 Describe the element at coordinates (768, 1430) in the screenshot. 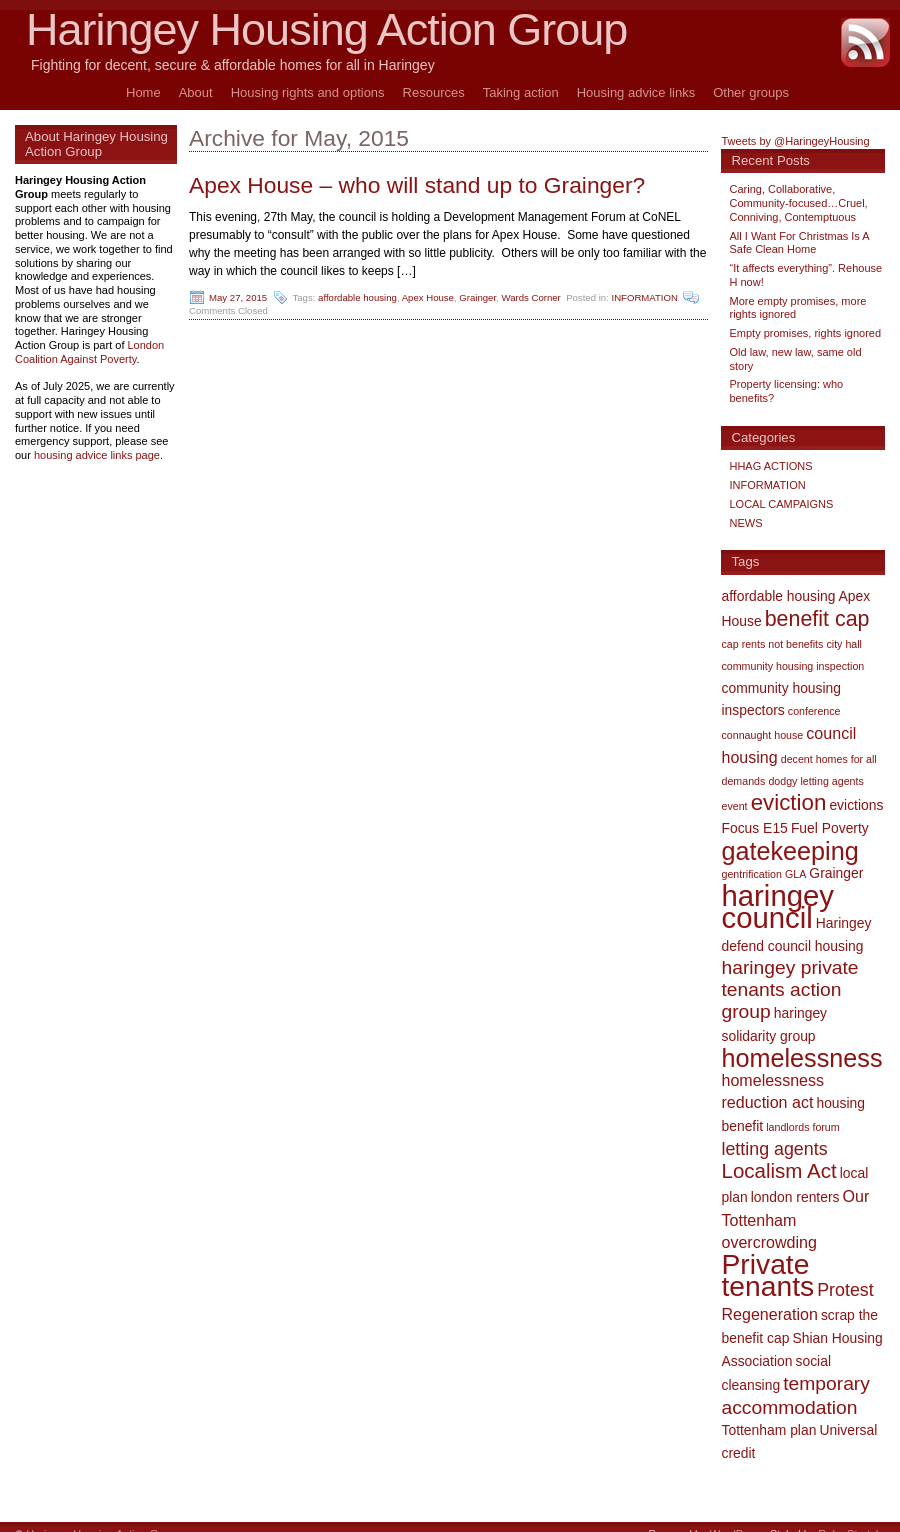

I see `Tottenham plan [Tottenham plan (2 items)]` at that location.